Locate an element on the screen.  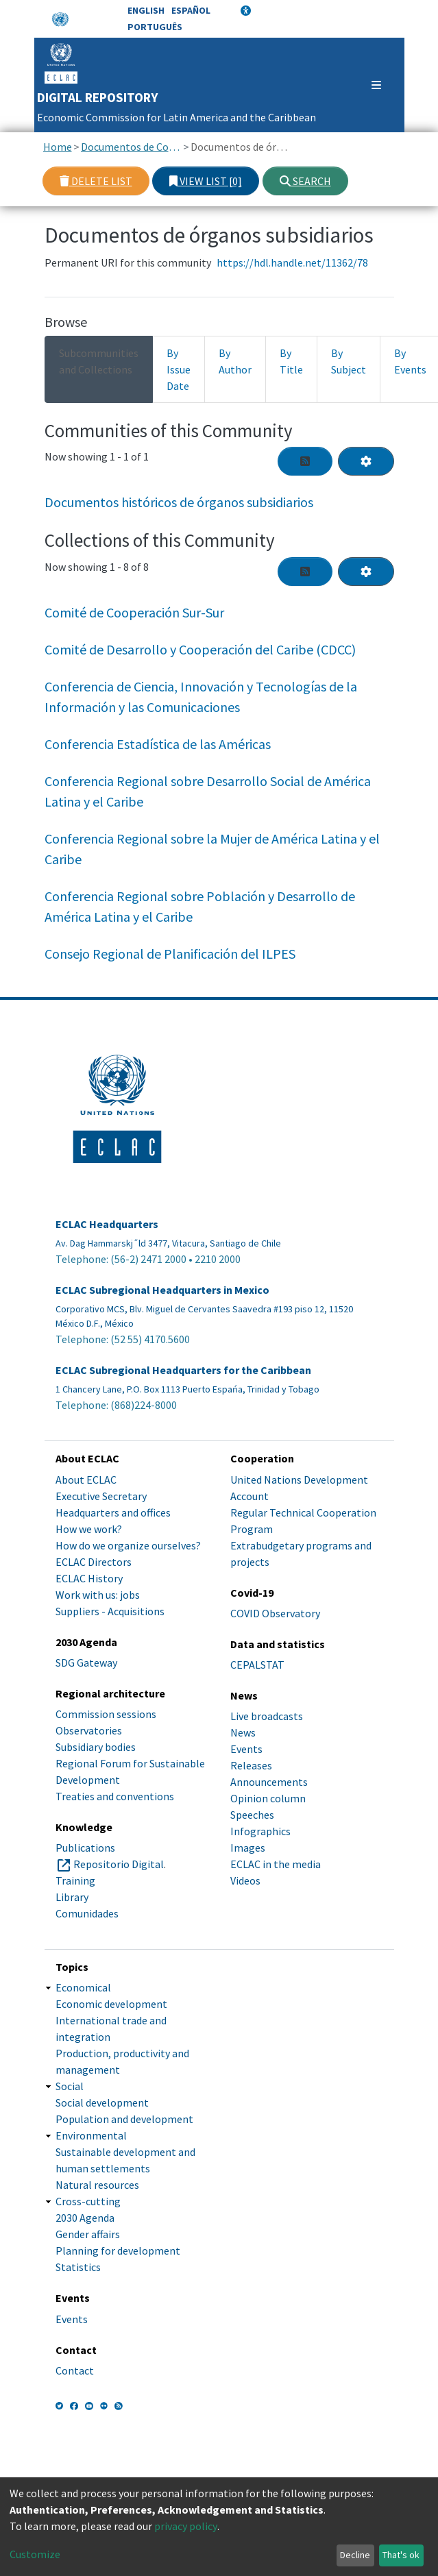
Português is located at coordinates (154, 27).